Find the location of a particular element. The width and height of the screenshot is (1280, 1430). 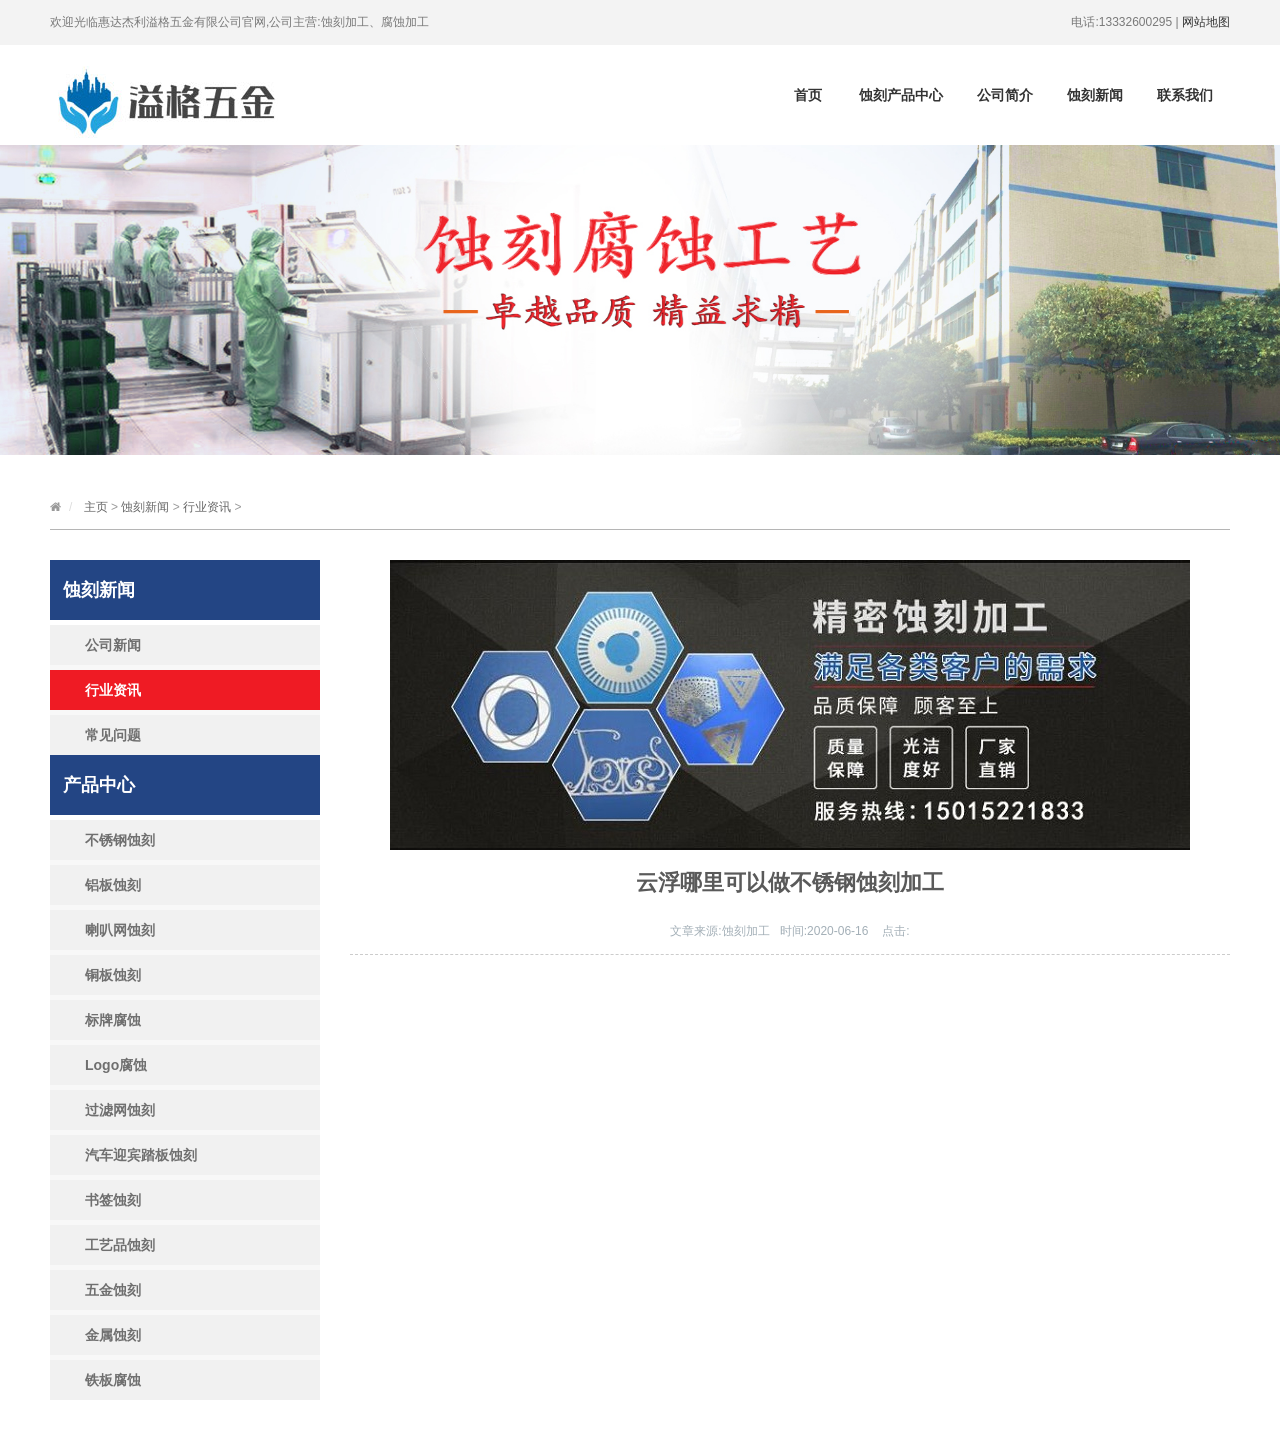

公司新闻 is located at coordinates (113, 645).